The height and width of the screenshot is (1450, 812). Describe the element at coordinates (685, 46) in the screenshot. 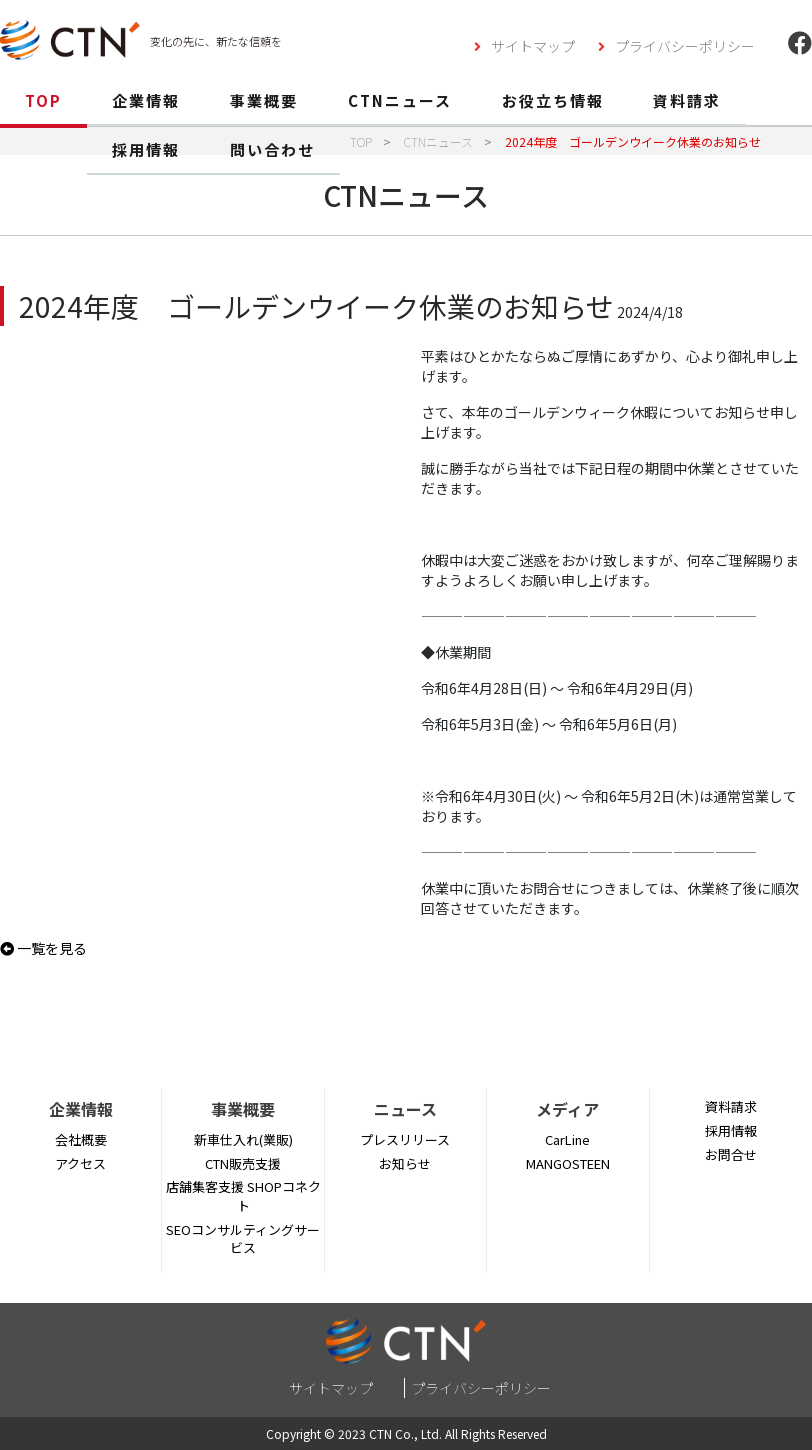

I see `プライバシーポリシー` at that location.